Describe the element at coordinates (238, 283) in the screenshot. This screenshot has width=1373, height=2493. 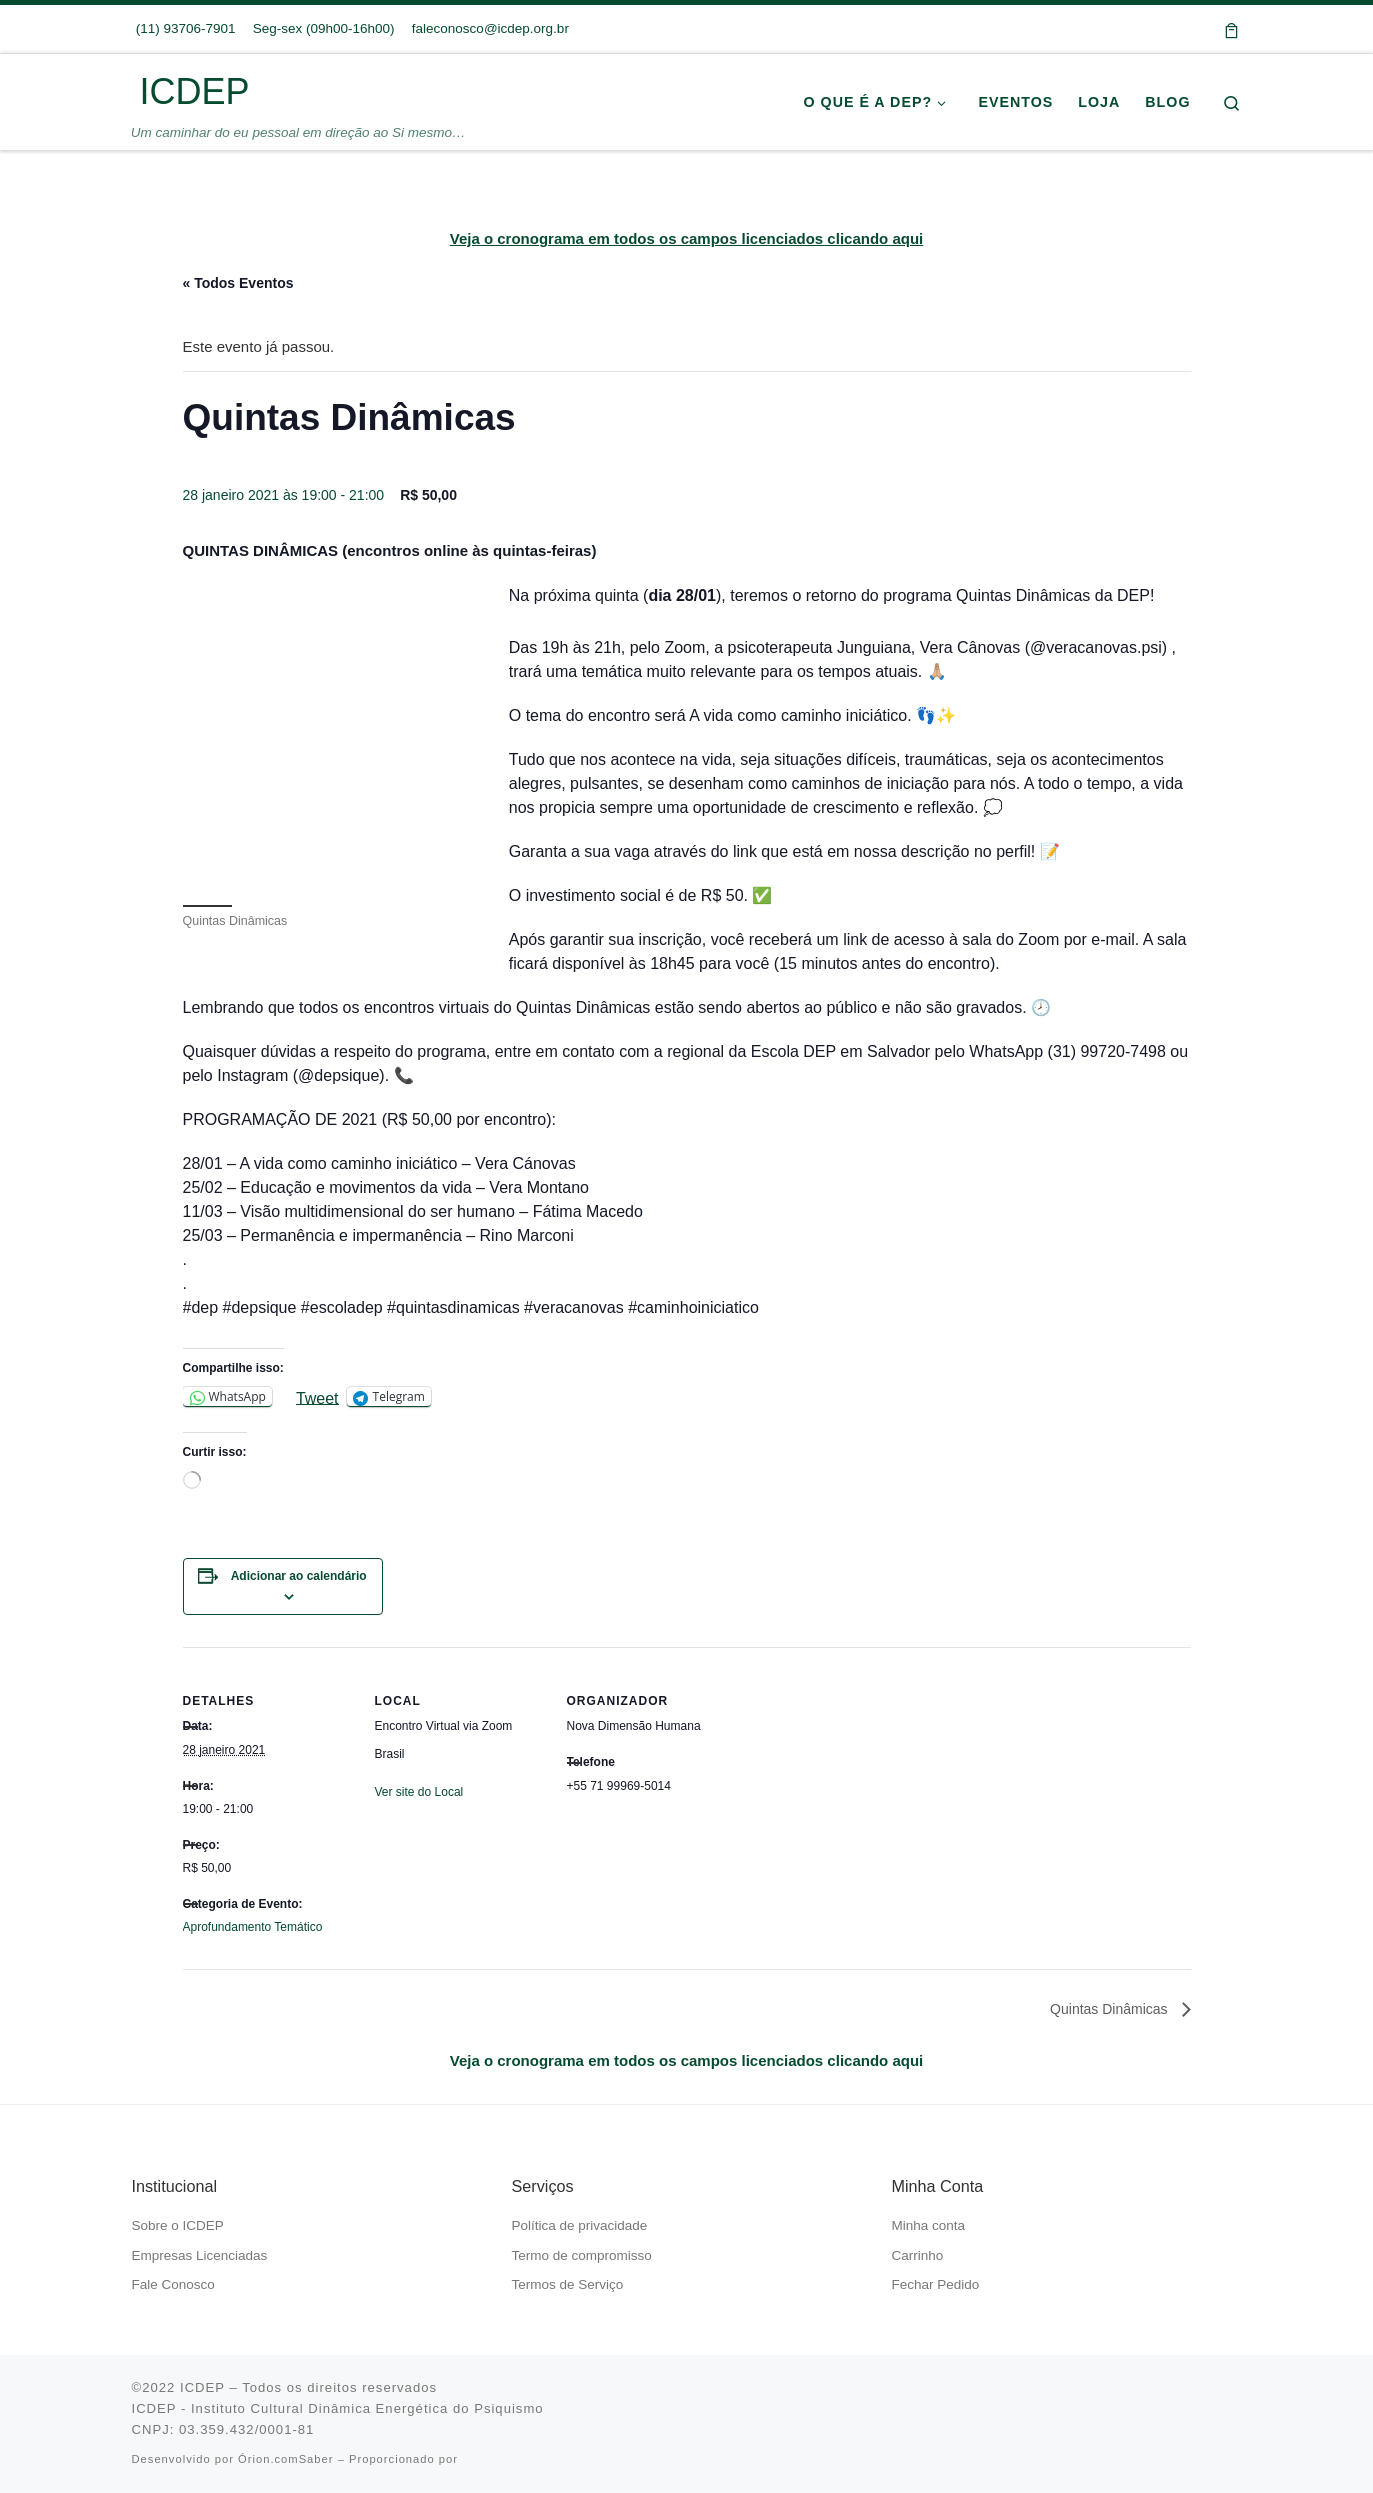
I see `« Todos Eventos` at that location.